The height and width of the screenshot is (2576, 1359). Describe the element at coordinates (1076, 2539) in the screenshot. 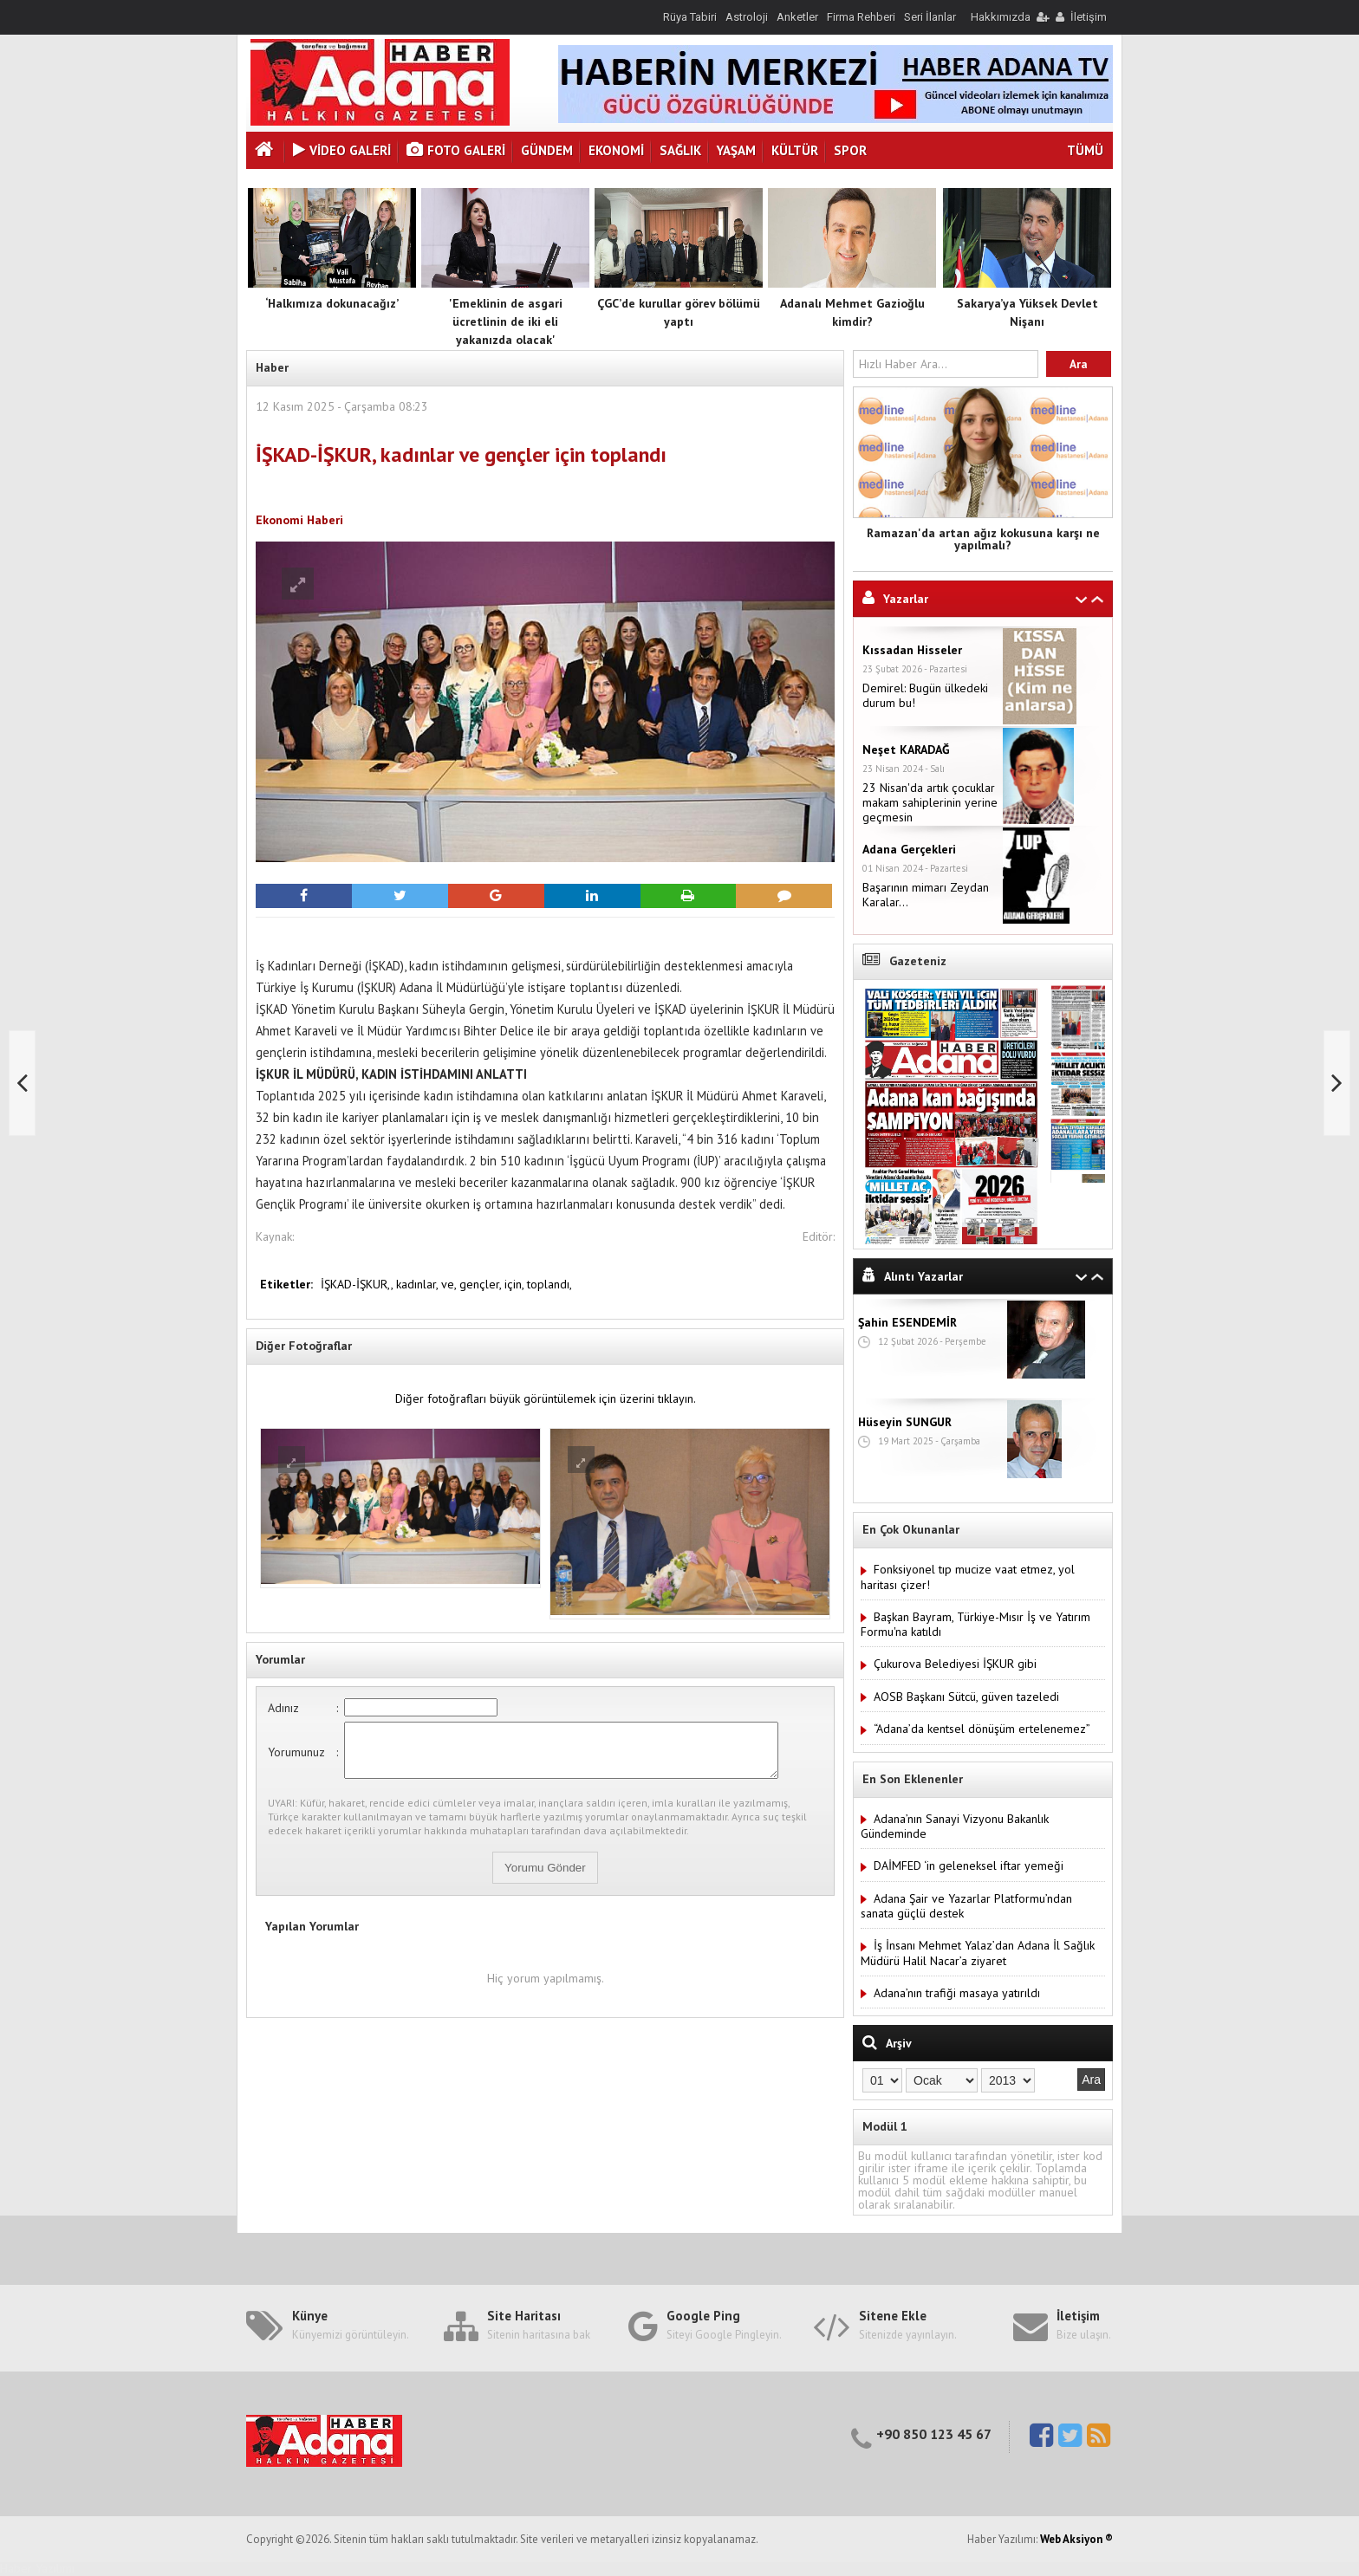

I see `Web Aksiyon ®` at that location.